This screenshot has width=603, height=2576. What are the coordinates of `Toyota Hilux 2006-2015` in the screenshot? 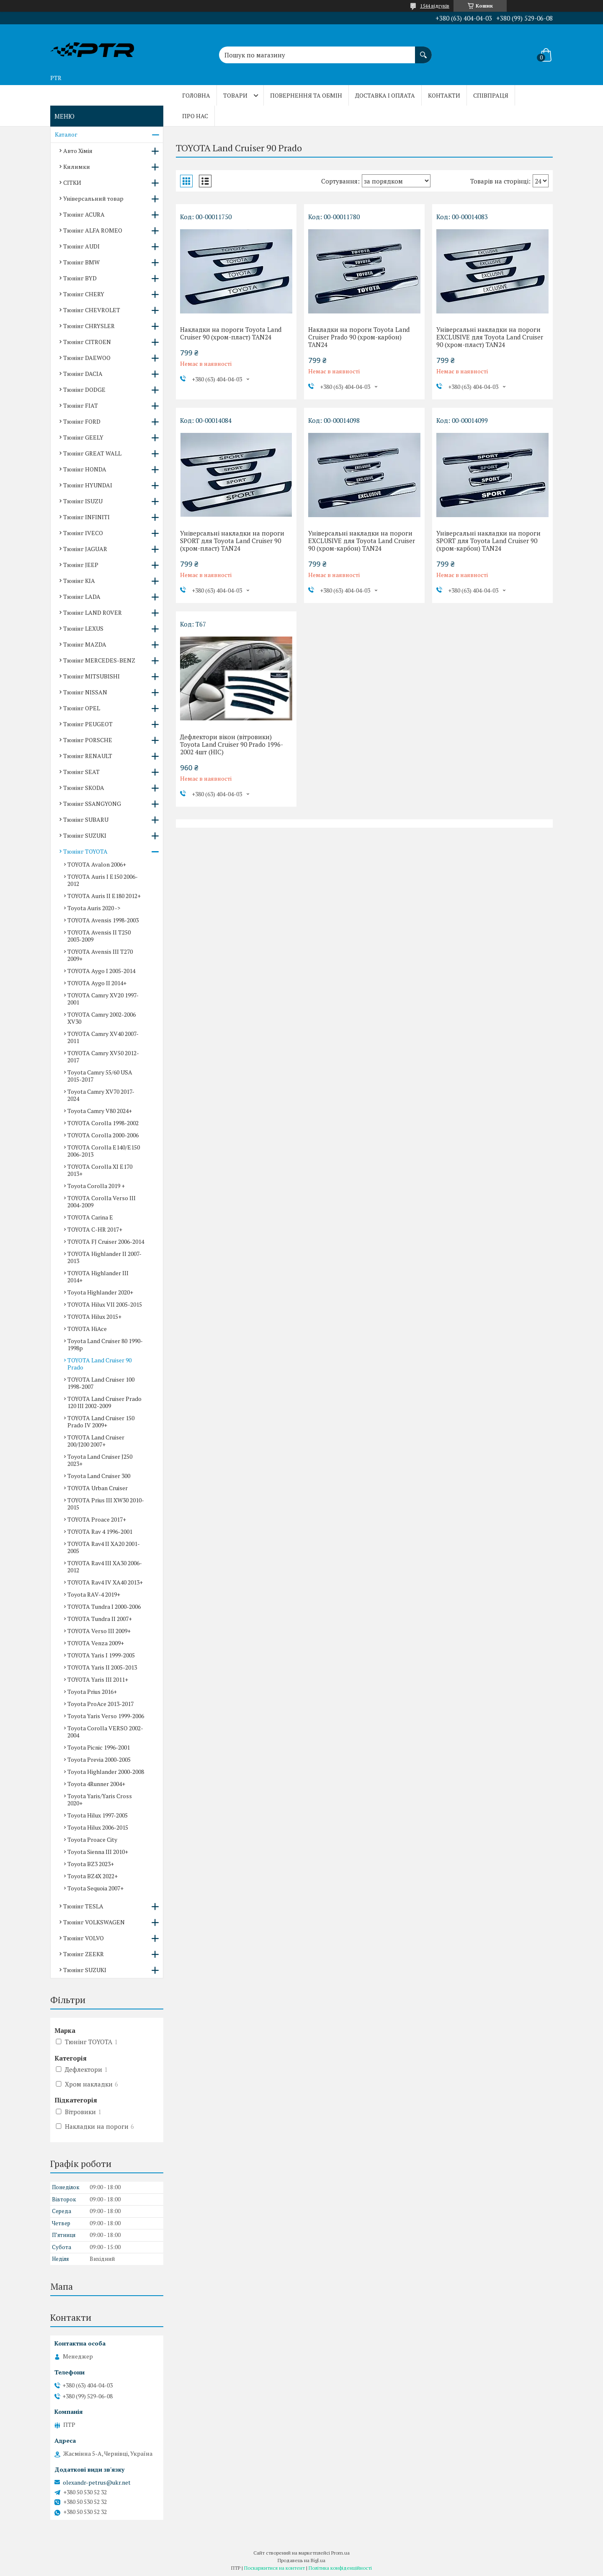 It's located at (97, 1827).